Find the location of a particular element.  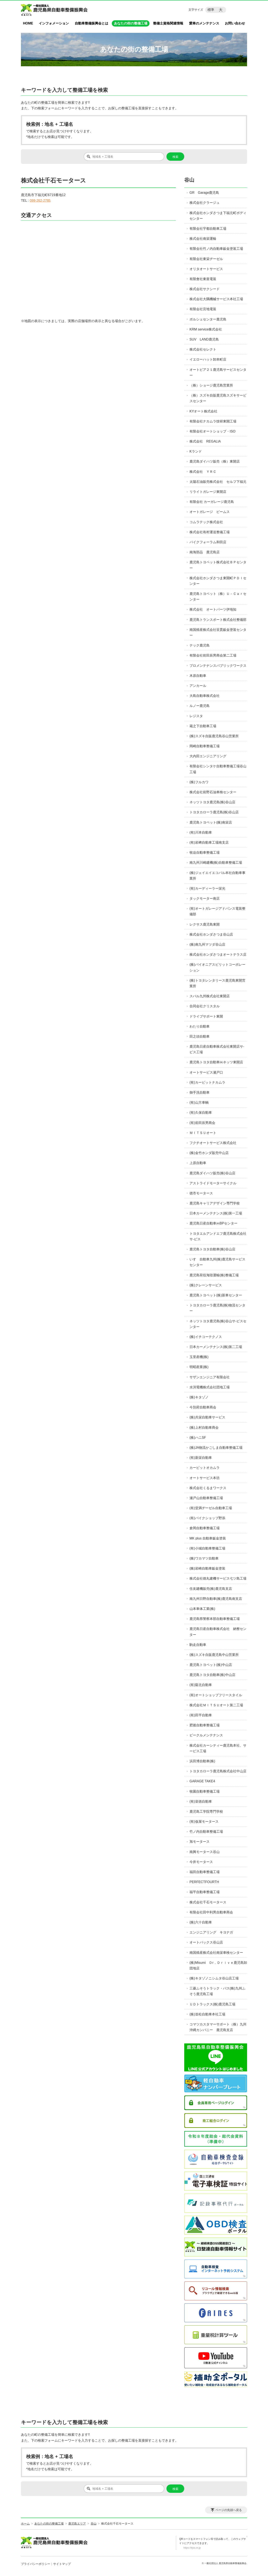

上原自動車 is located at coordinates (197, 1163).